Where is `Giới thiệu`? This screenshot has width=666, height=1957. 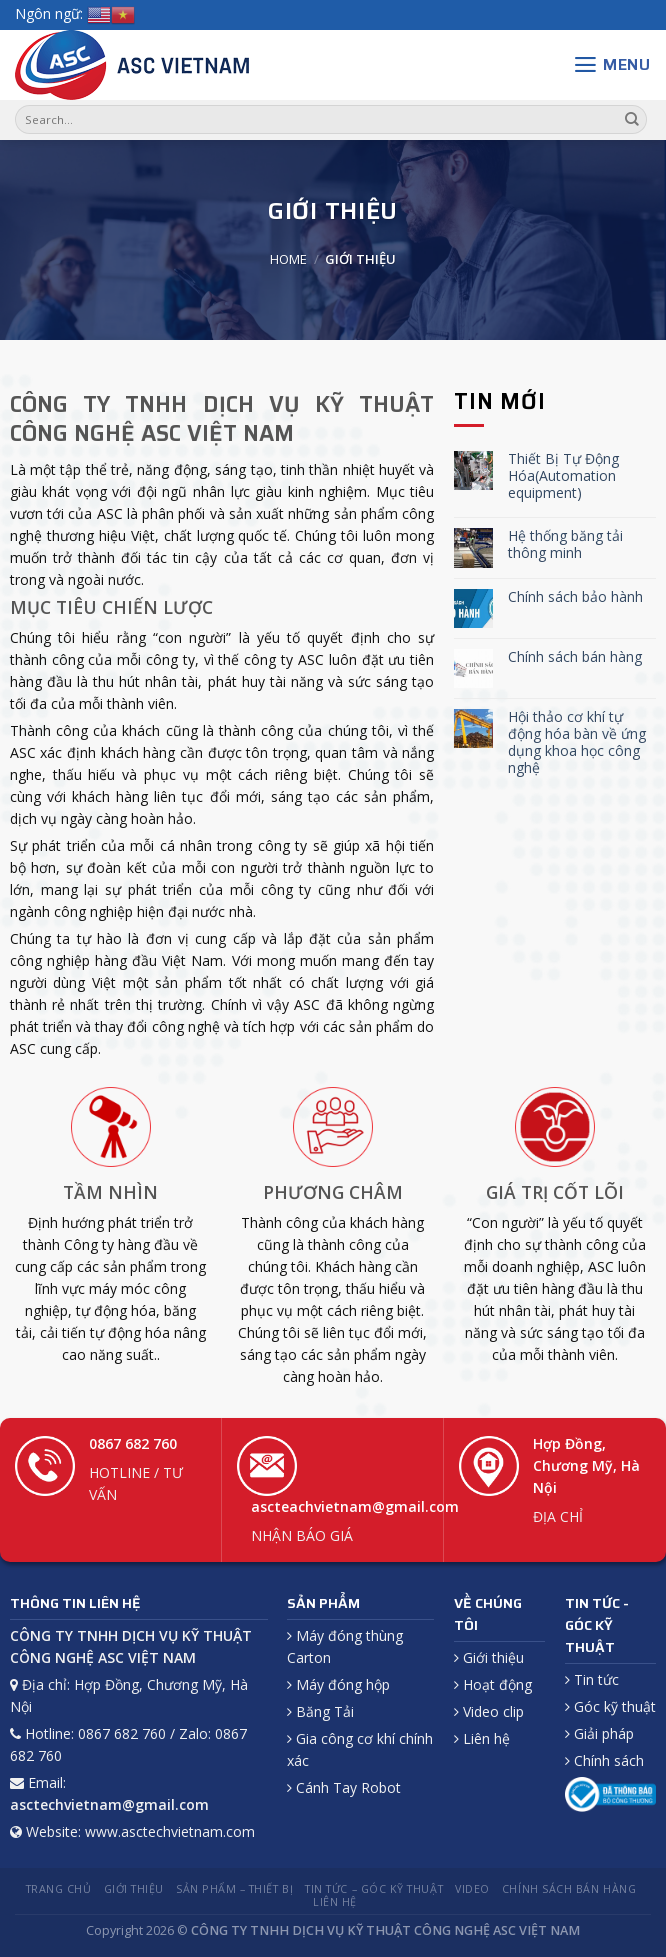
Giới thiệu is located at coordinates (489, 1657).